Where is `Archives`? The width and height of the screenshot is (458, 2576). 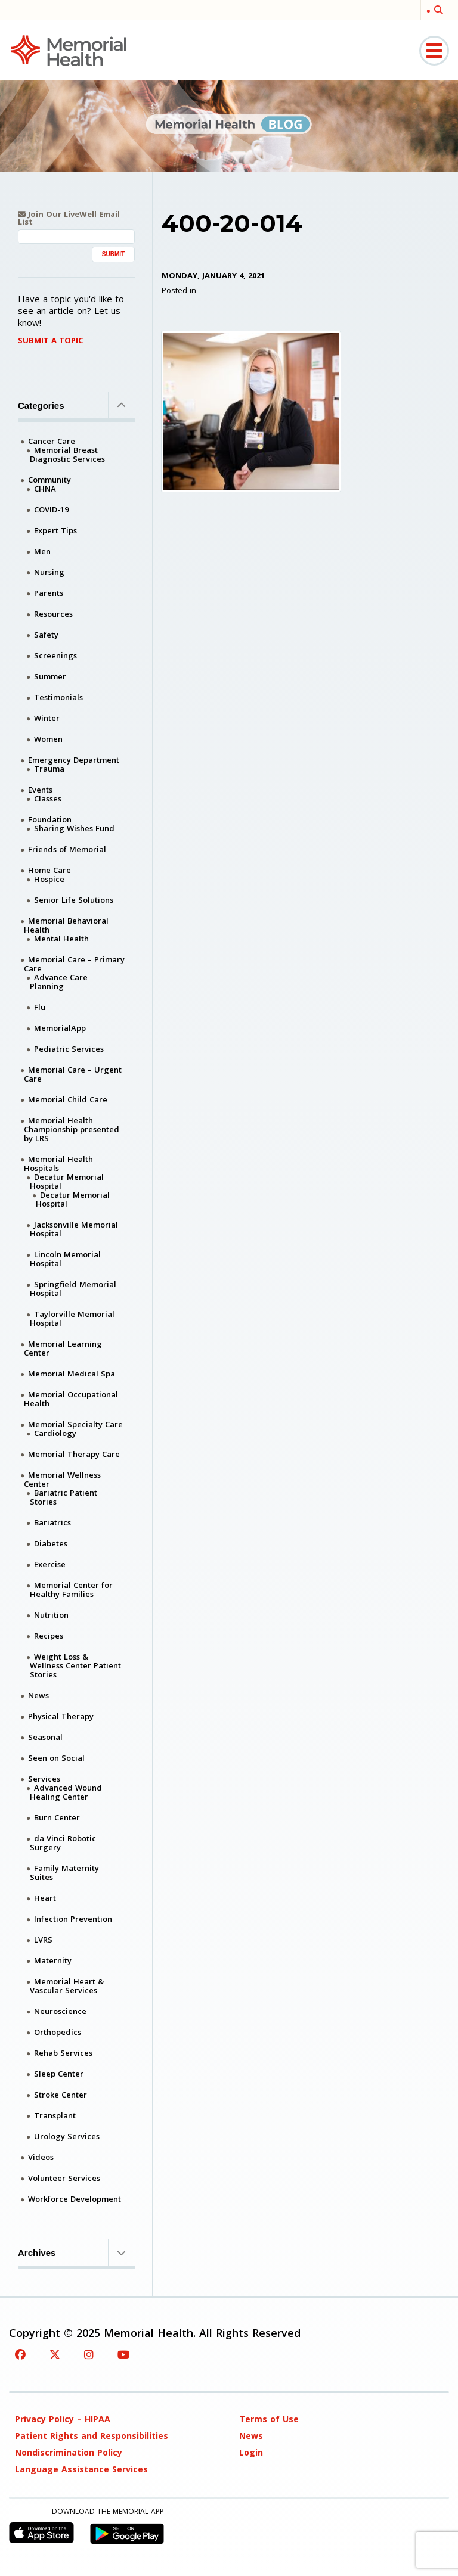 Archives is located at coordinates (76, 2252).